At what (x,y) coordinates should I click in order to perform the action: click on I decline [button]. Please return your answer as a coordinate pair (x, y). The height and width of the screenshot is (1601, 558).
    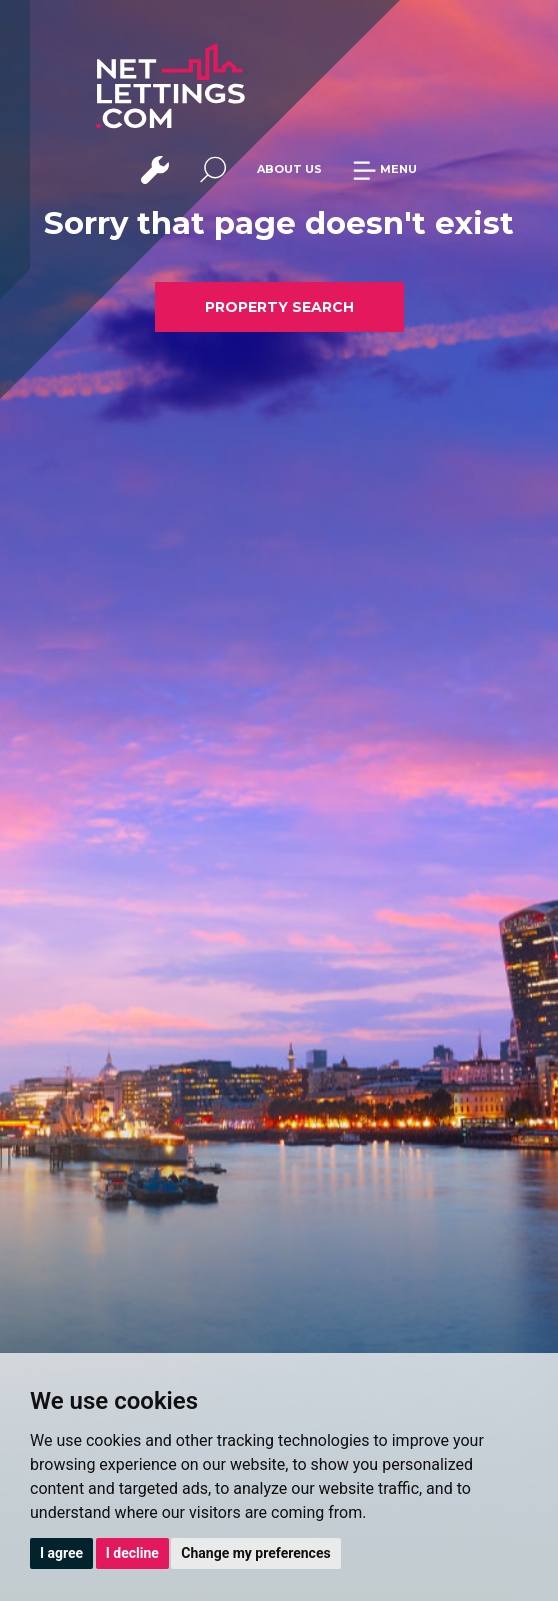
    Looking at the image, I should click on (132, 1553).